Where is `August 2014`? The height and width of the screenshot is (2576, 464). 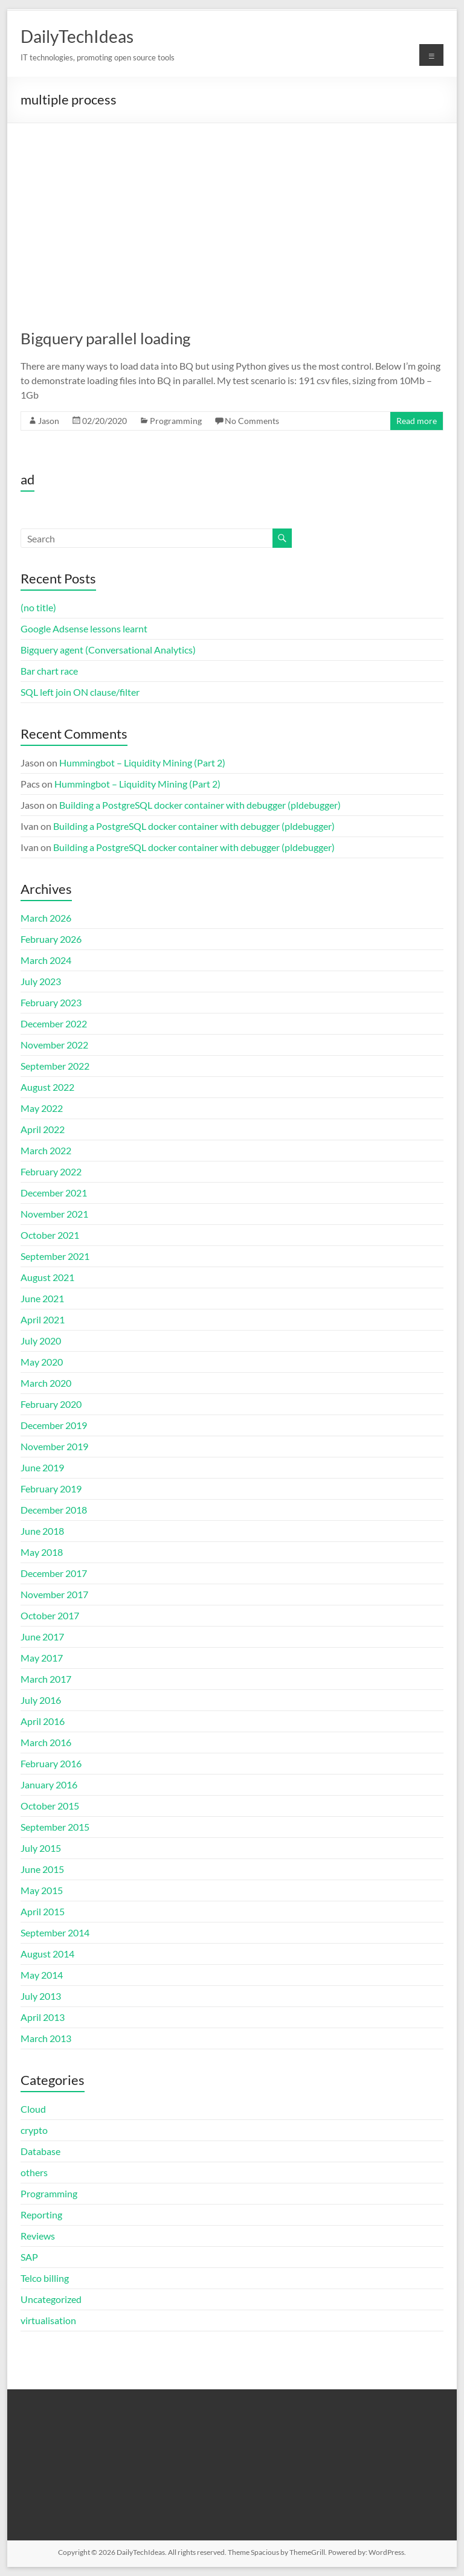
August 2014 is located at coordinates (47, 1953).